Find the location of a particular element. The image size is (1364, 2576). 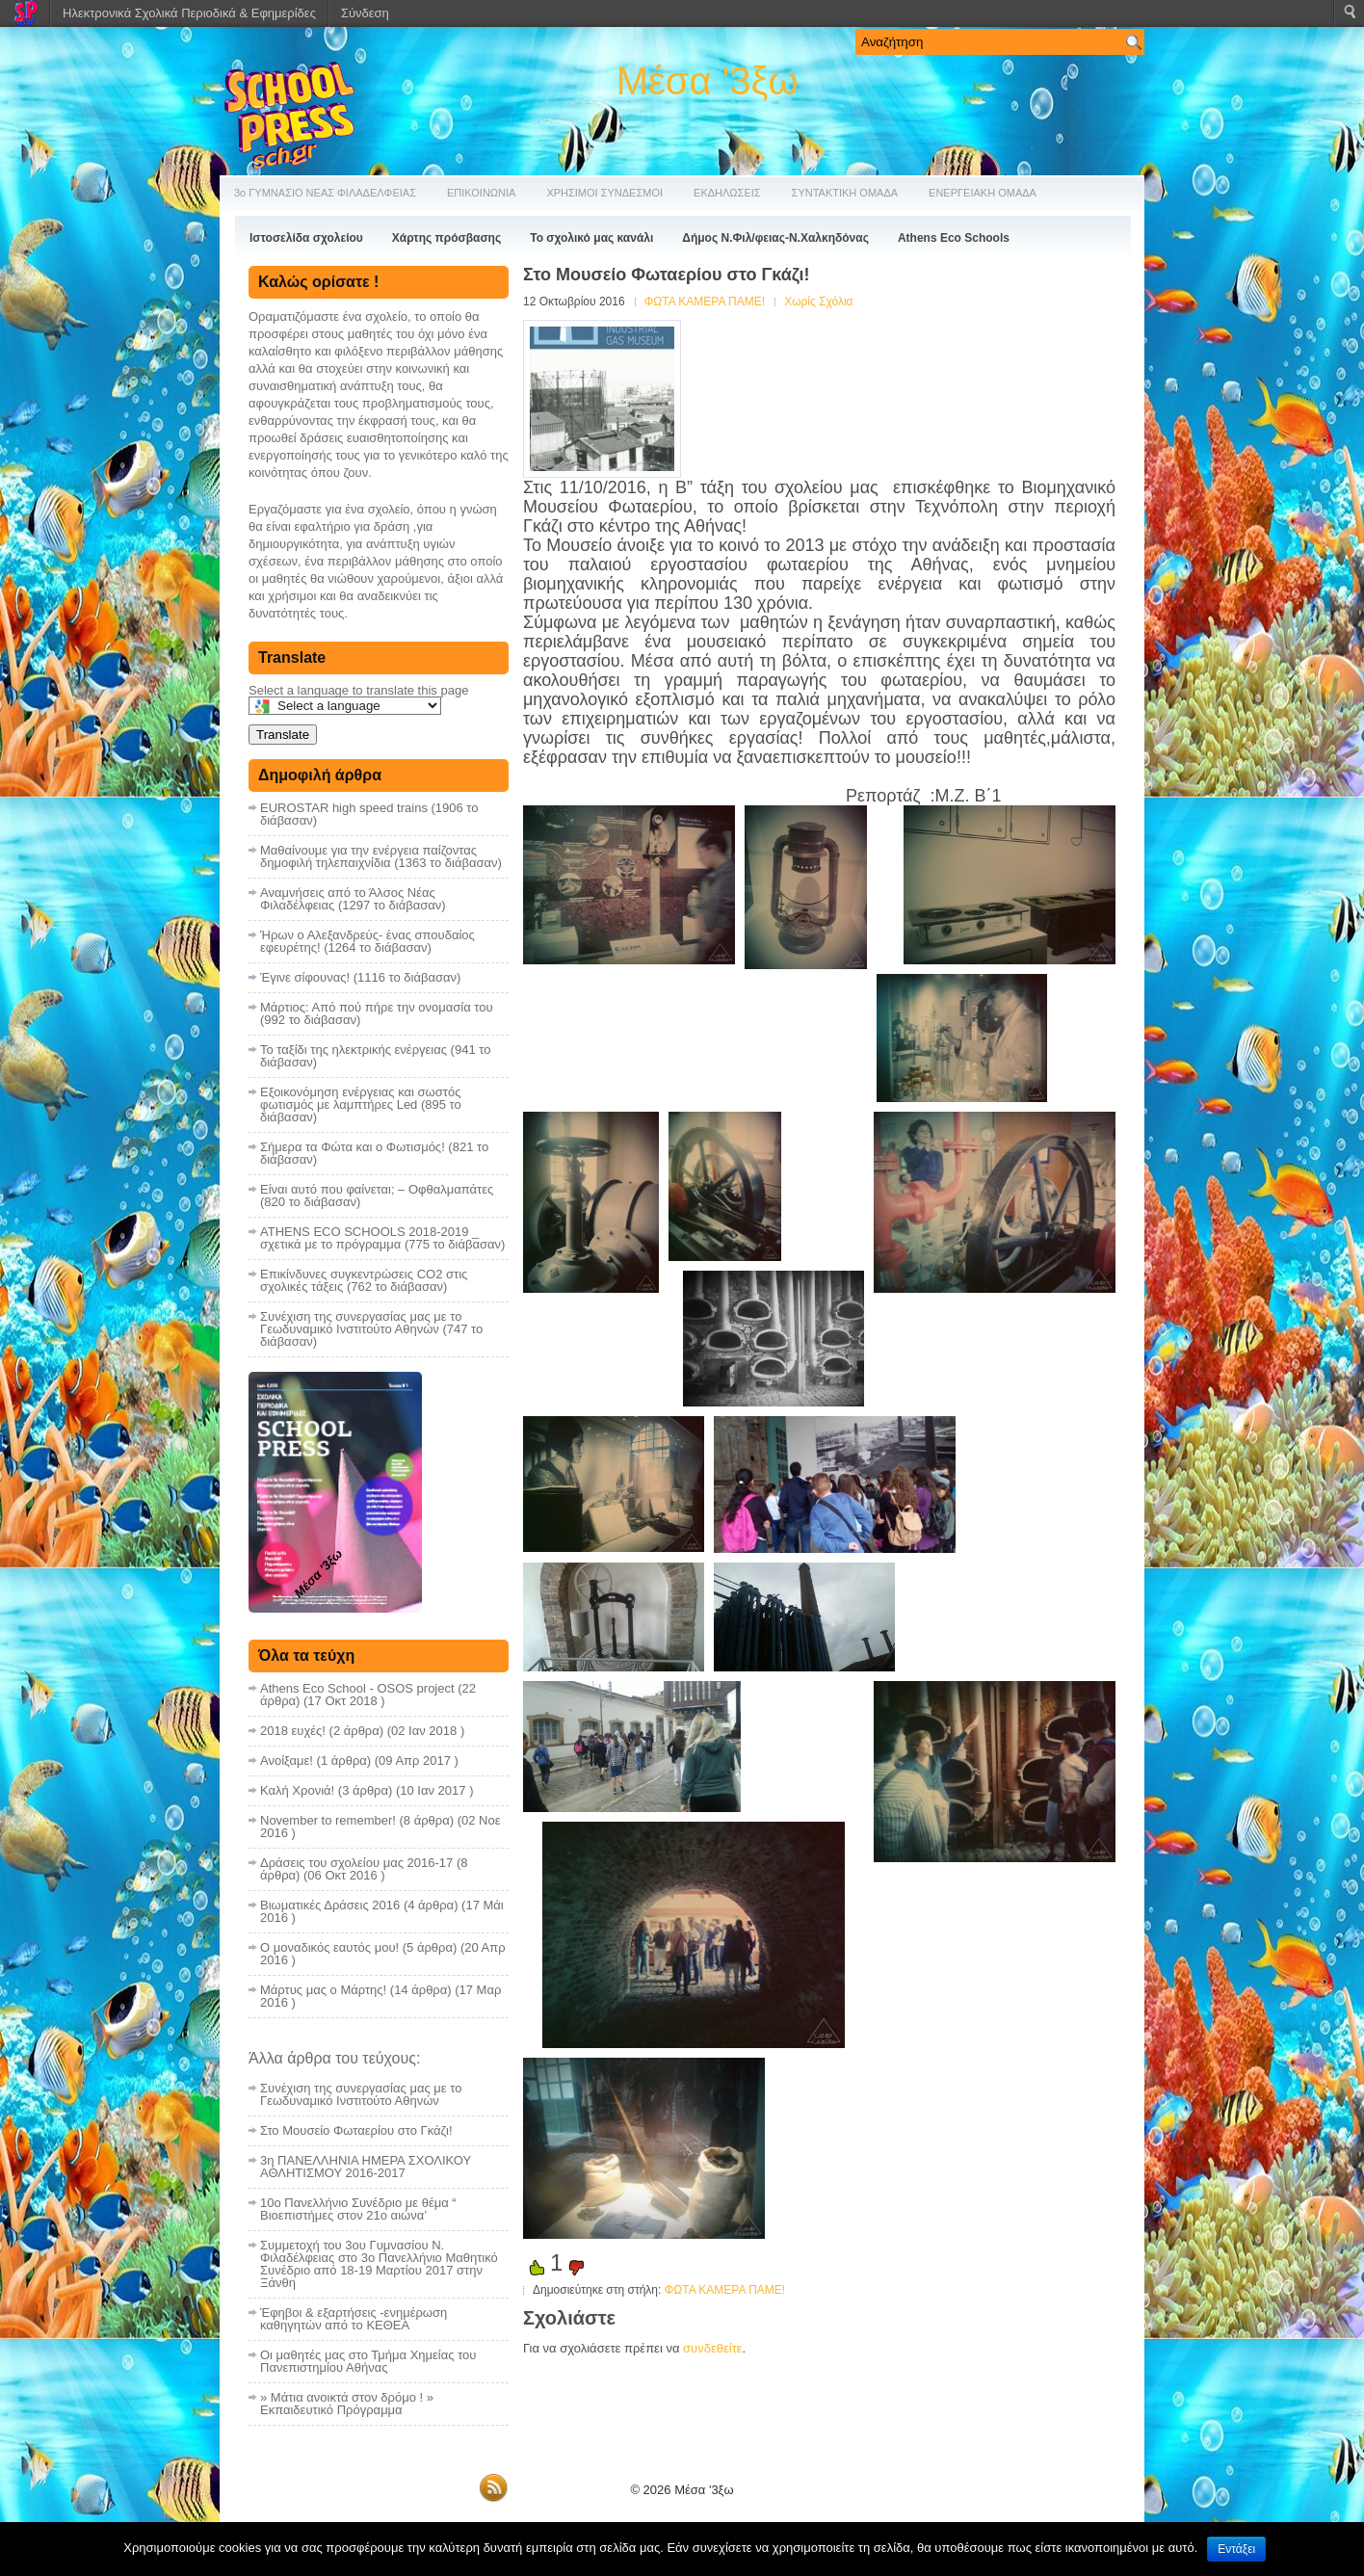

ΕΝΕΡΓΕΙΑΚΗ ΟΜΑΔΑ is located at coordinates (982, 192).